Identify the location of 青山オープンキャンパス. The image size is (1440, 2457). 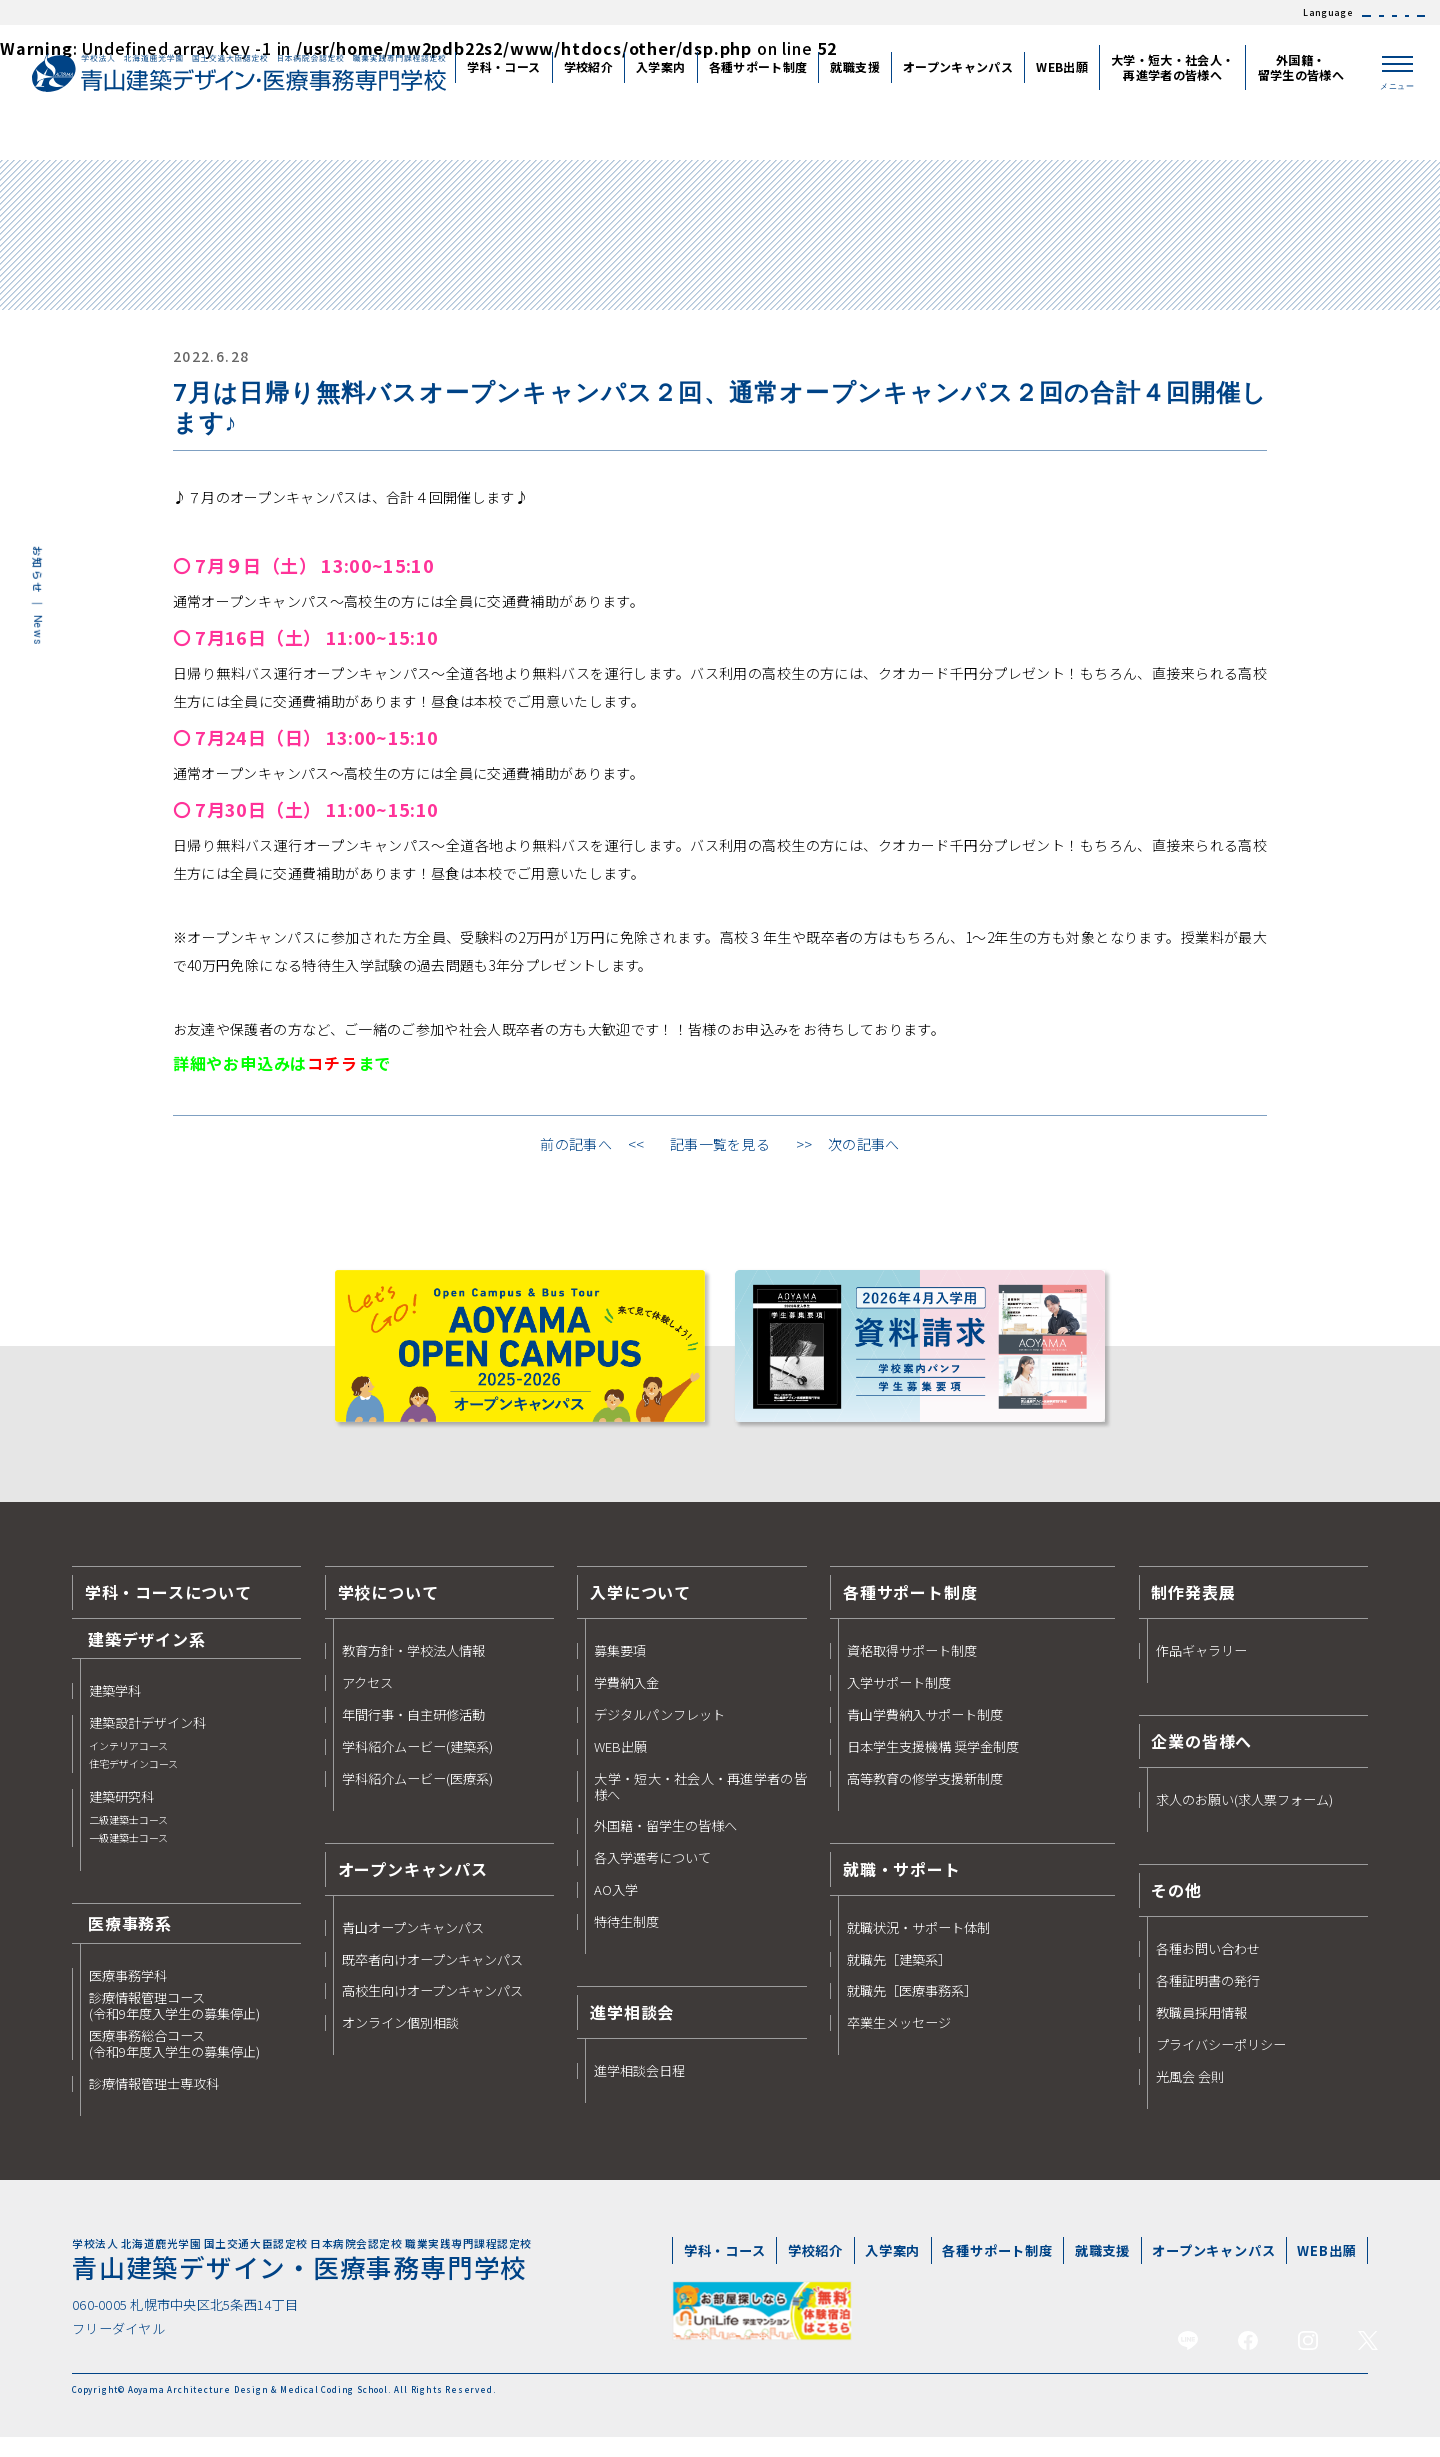
(413, 1942).